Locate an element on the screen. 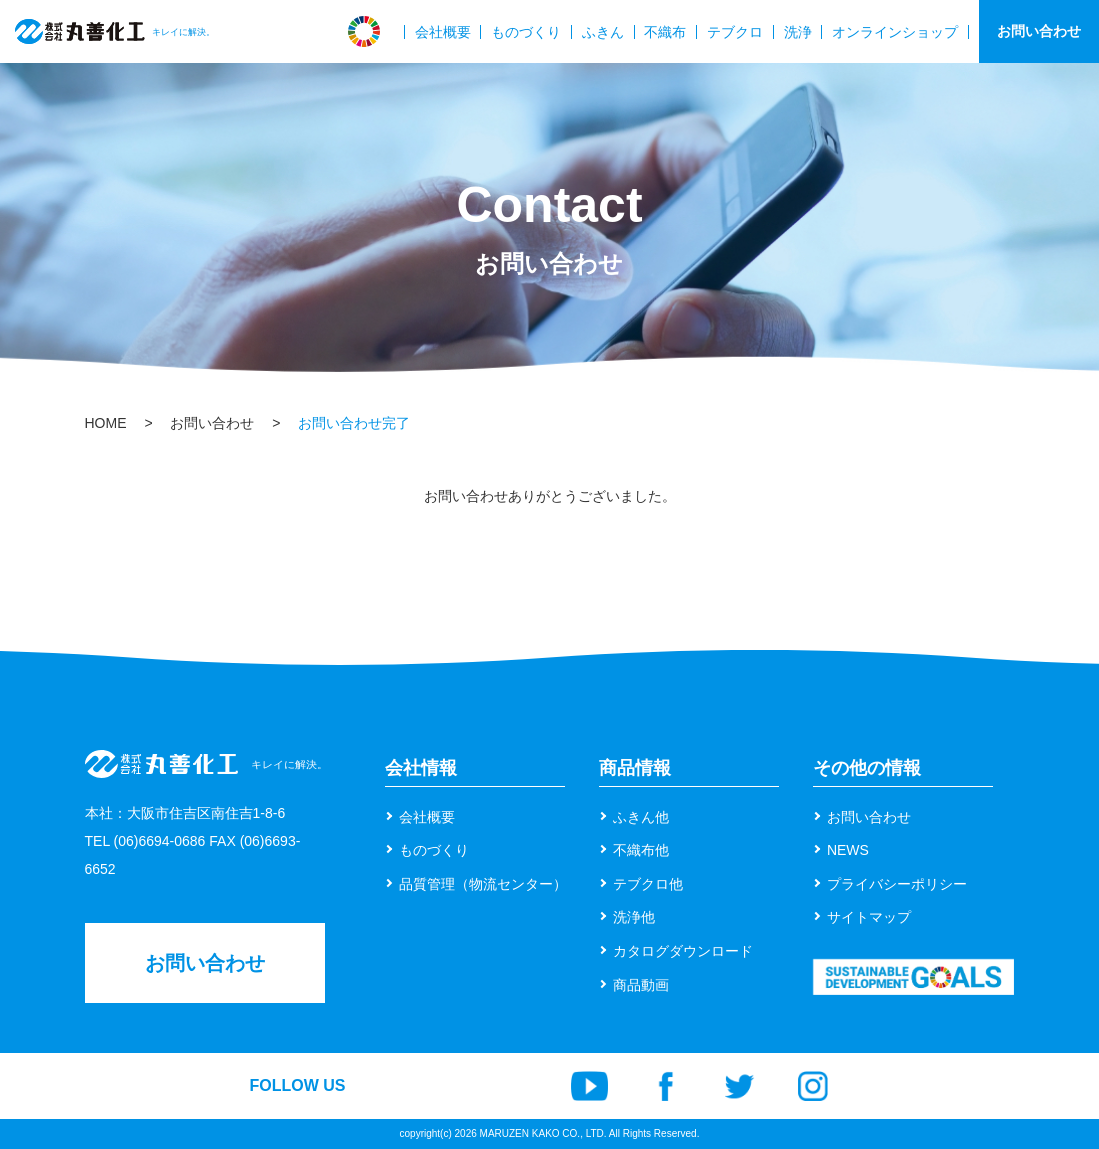 This screenshot has width=1099, height=1149. テブクロ is located at coordinates (735, 32).